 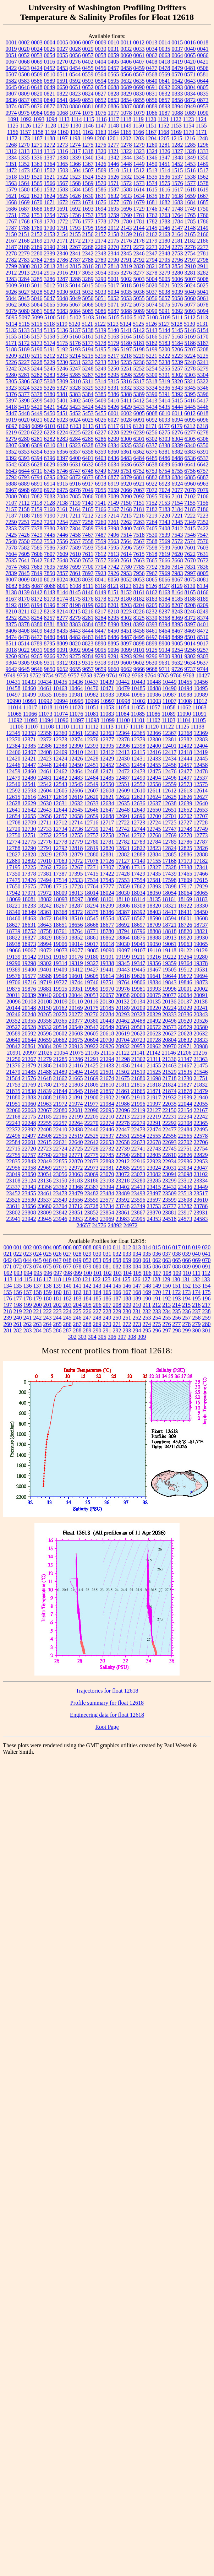 What do you see at coordinates (170, 1212) in the screenshot?
I see `23881` at bounding box center [170, 1212].